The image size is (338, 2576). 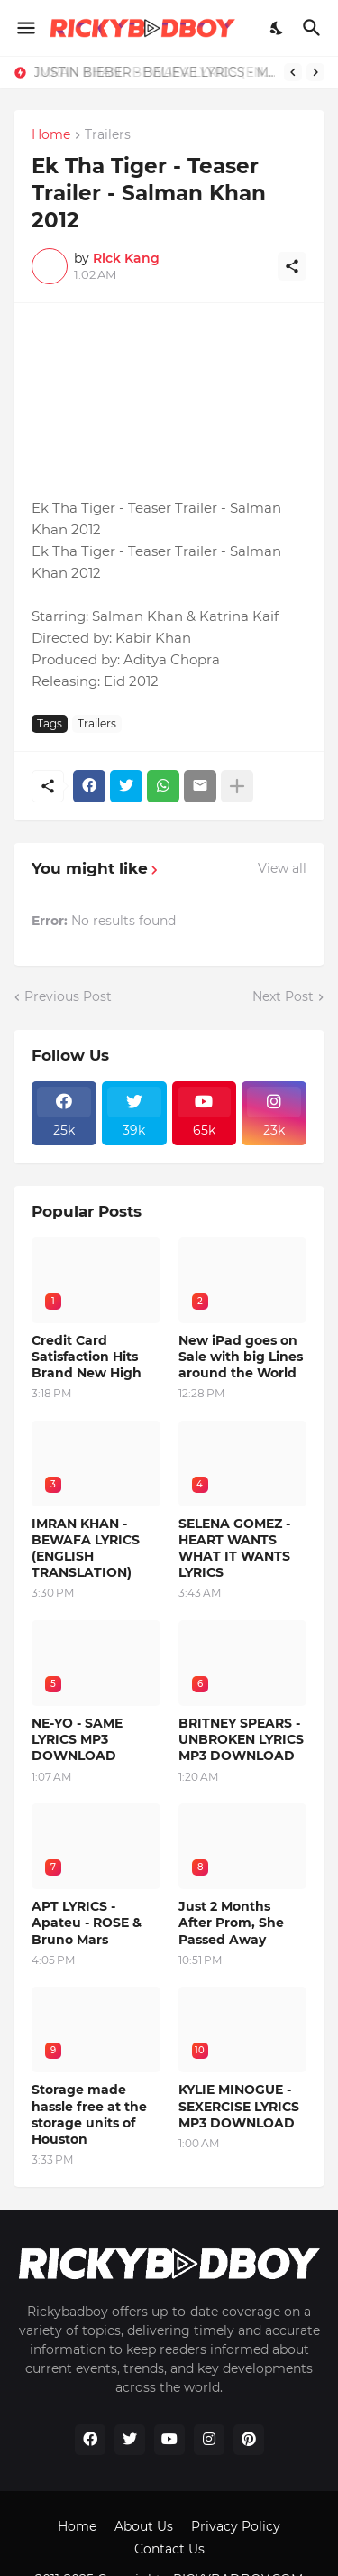 I want to click on [Previous], so click(x=293, y=72).